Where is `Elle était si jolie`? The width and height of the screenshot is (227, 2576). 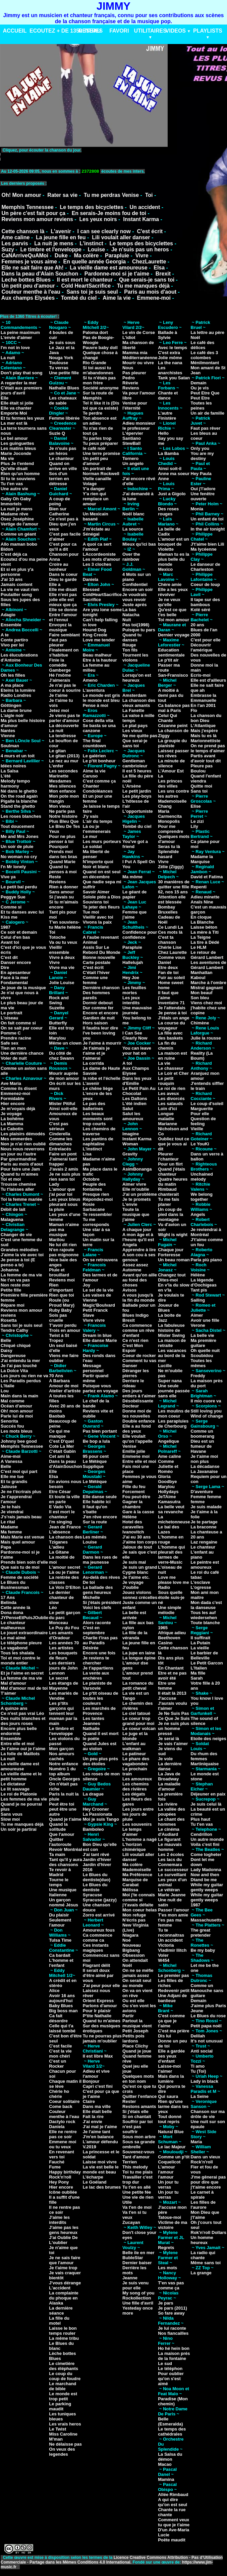
Elle était si jolie is located at coordinates (17, 403).